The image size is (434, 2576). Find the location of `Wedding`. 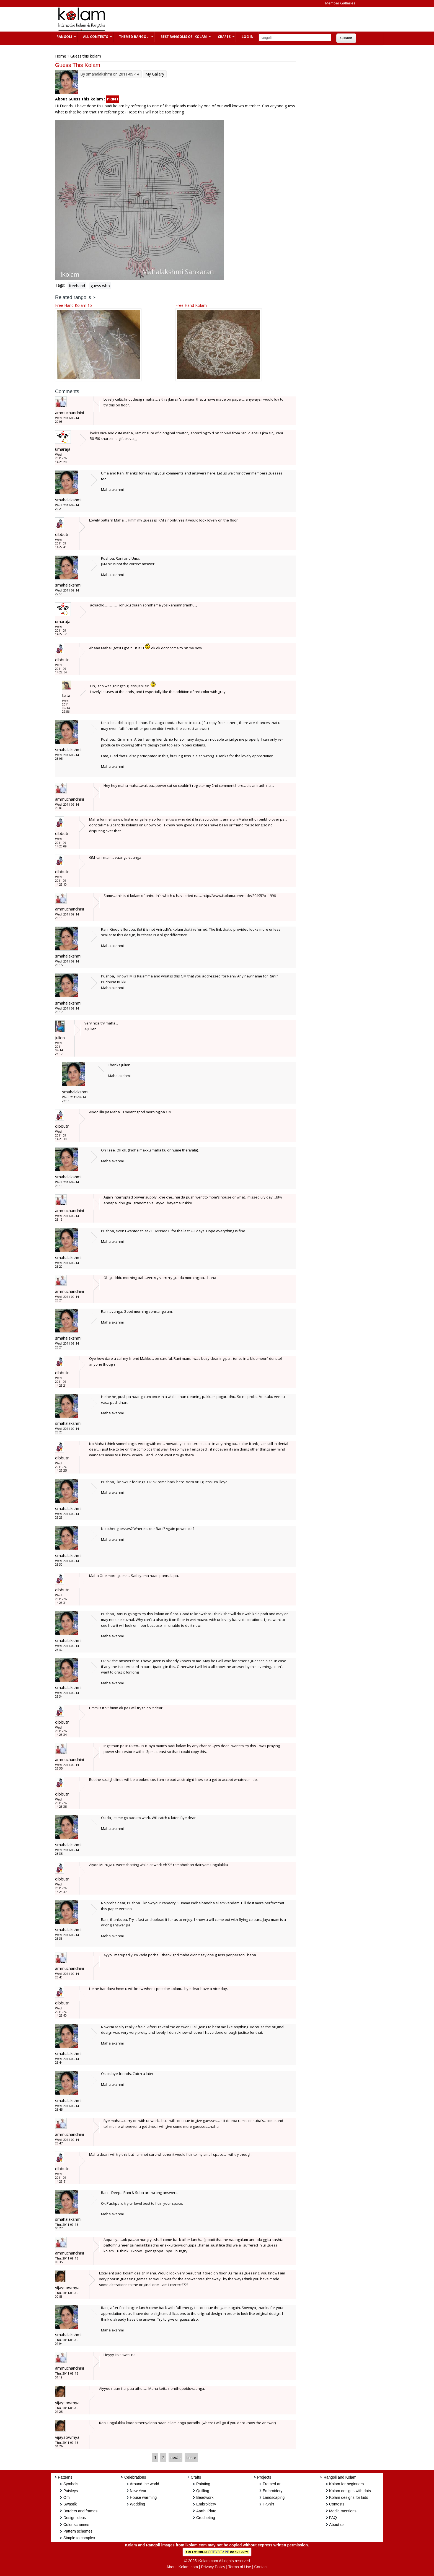

Wedding is located at coordinates (137, 2504).